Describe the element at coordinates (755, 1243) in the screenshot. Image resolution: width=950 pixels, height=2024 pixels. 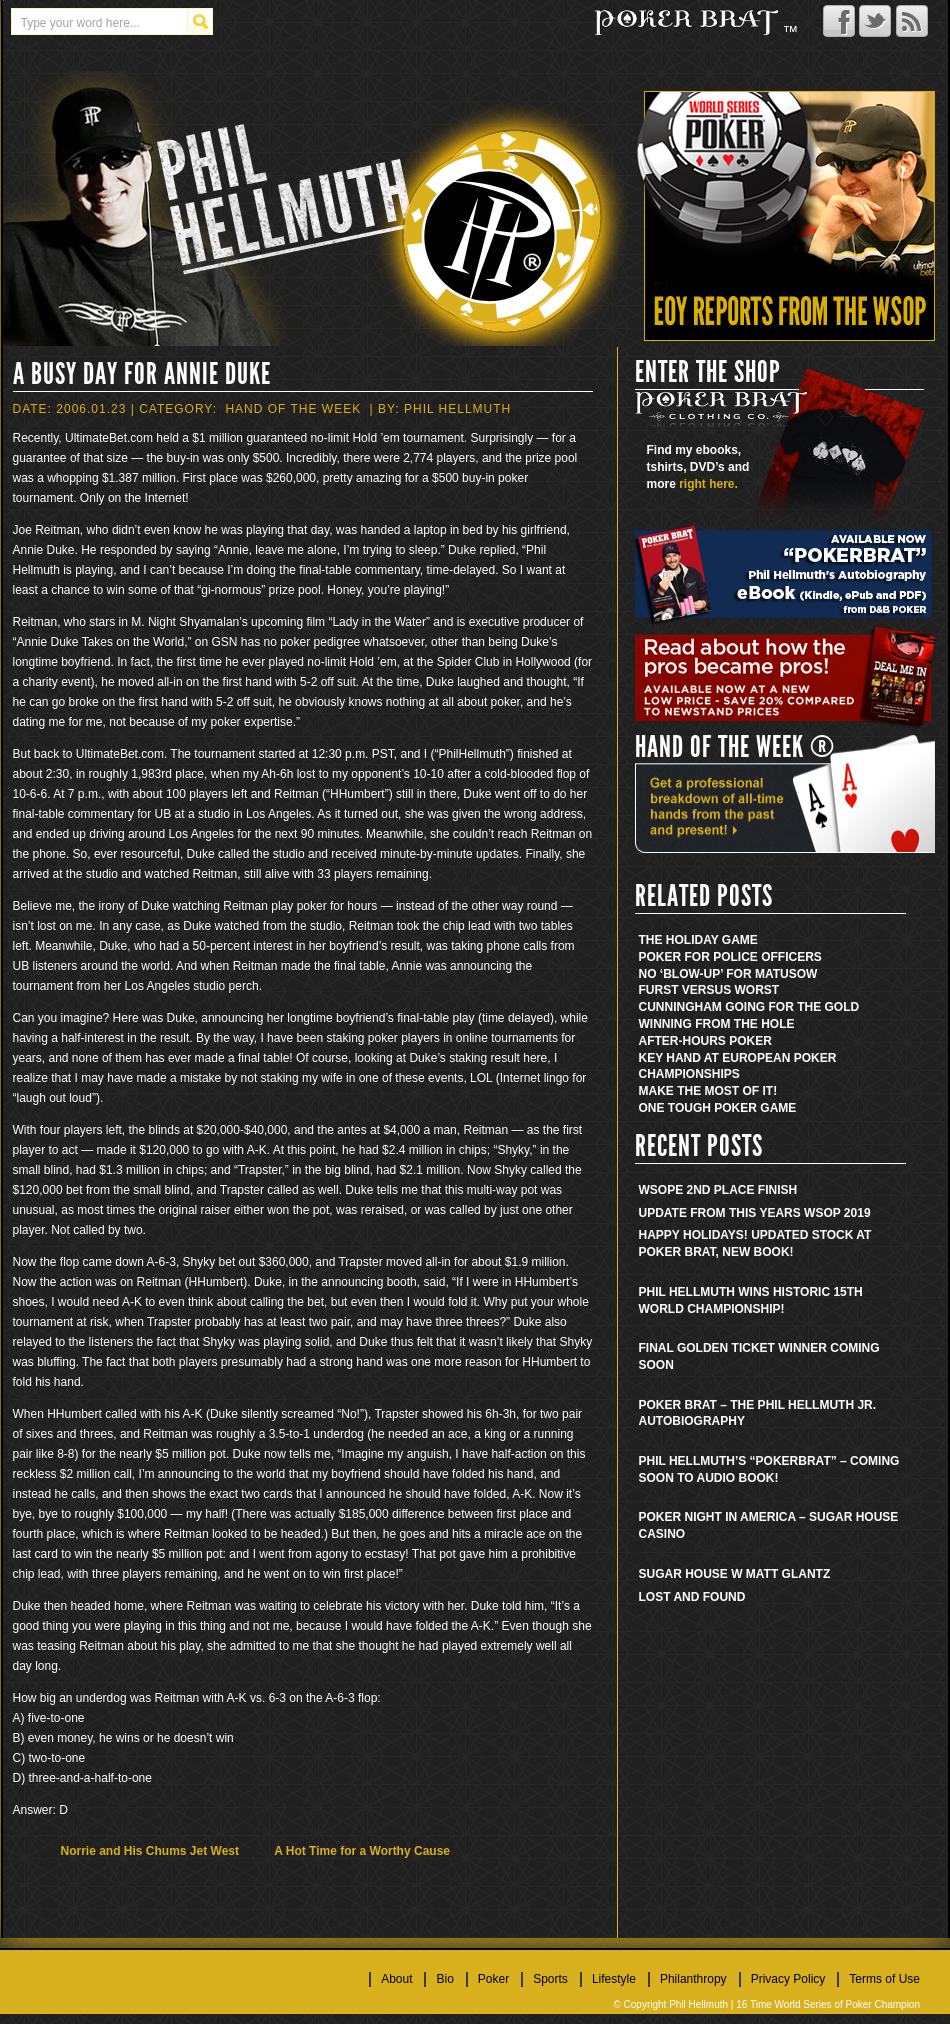
I see `Happy Holidays! Updated stock at Poker Brat, new book!` at that location.